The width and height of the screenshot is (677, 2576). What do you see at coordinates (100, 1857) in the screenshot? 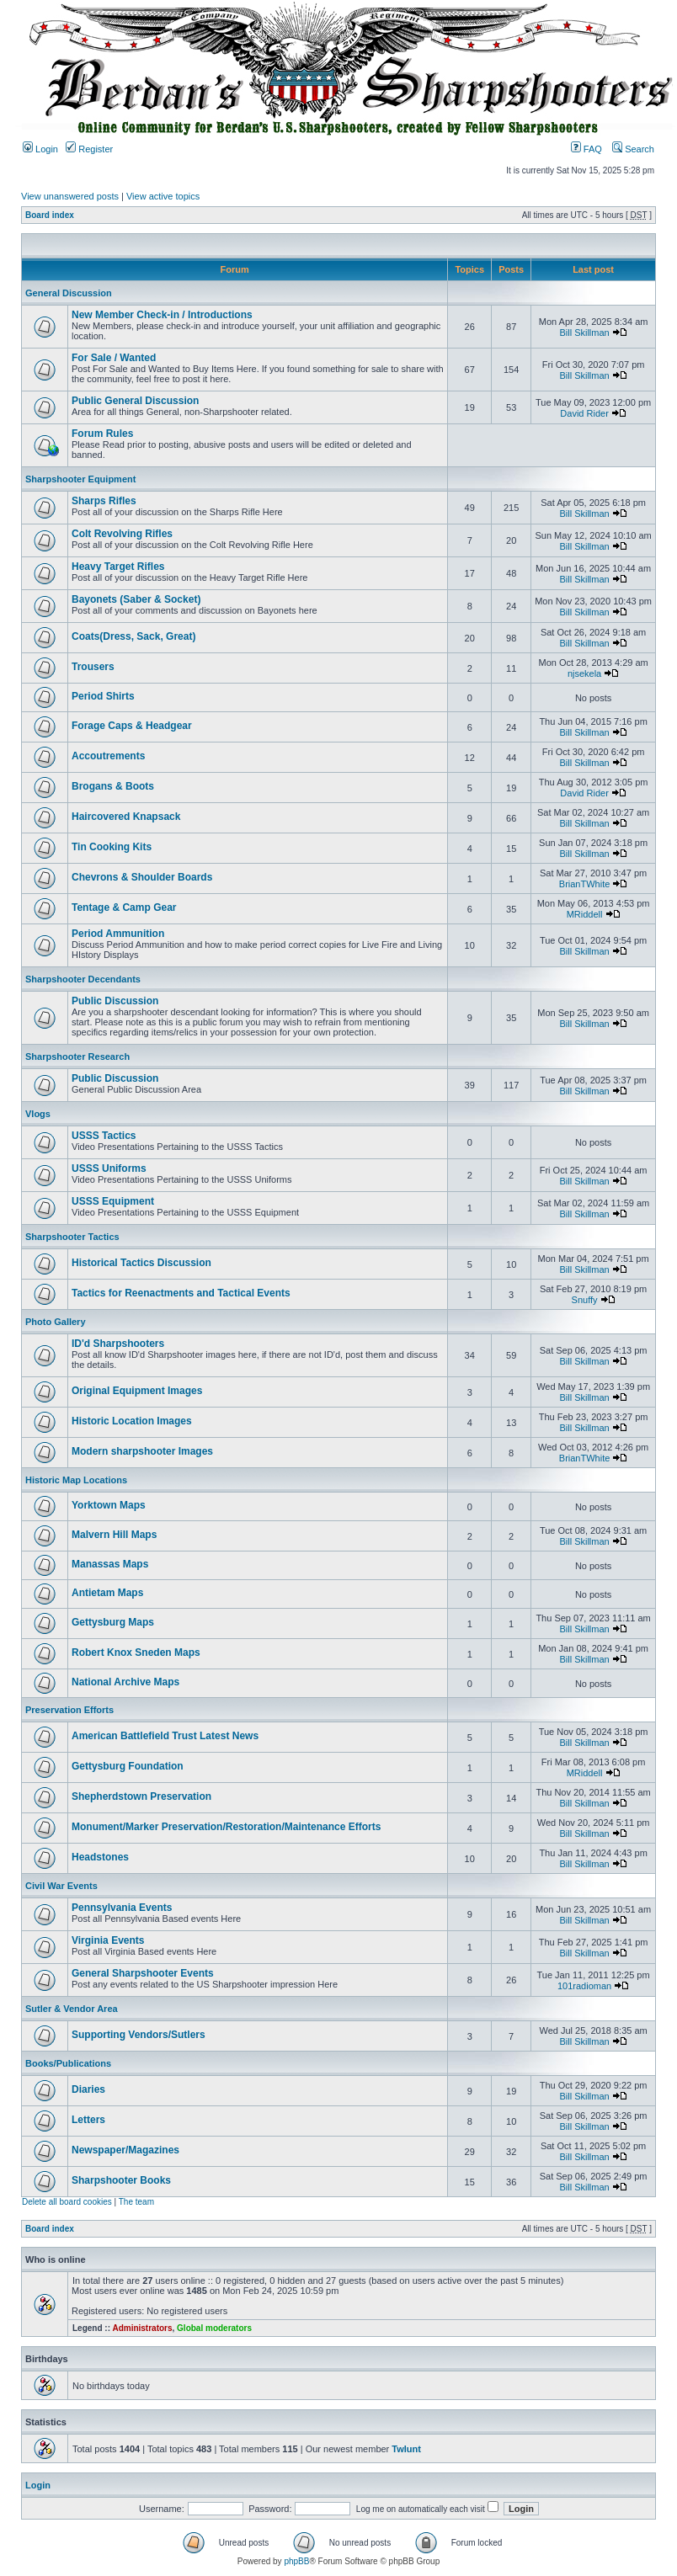
I see `Headstones` at bounding box center [100, 1857].